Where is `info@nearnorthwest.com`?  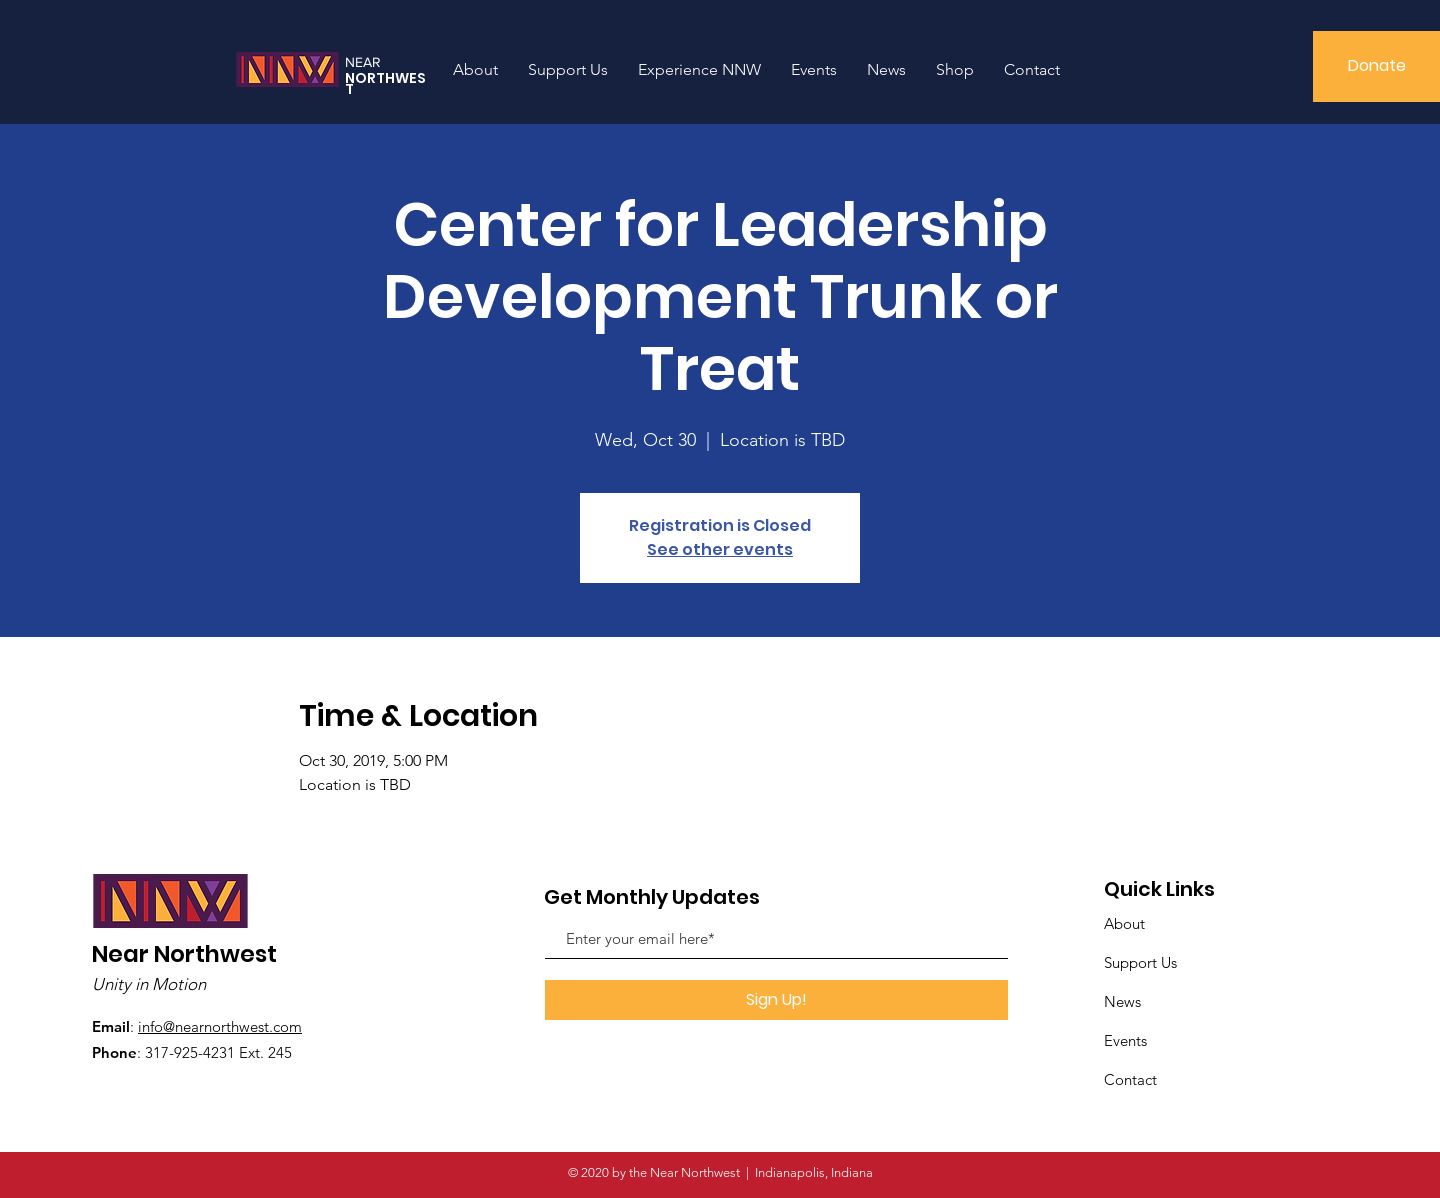 info@nearnorthwest.com is located at coordinates (220, 1026).